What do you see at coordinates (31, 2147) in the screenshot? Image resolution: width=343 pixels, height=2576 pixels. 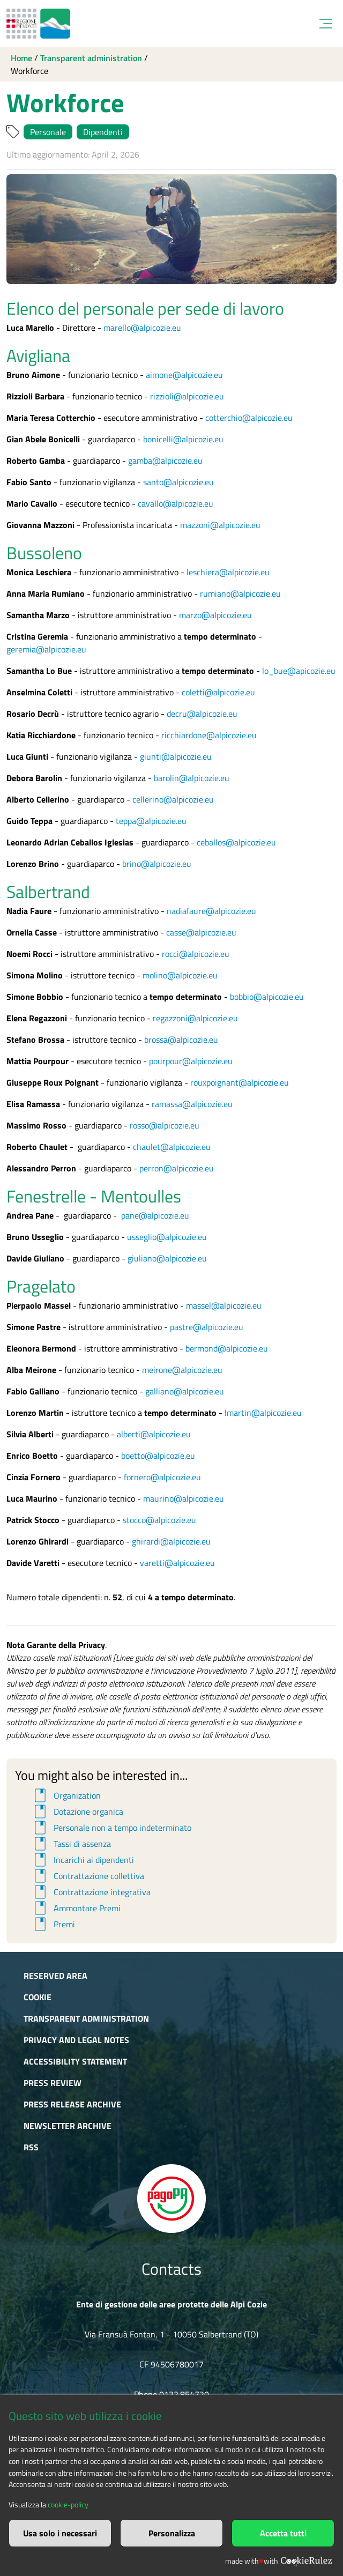 I see `RSS` at bounding box center [31, 2147].